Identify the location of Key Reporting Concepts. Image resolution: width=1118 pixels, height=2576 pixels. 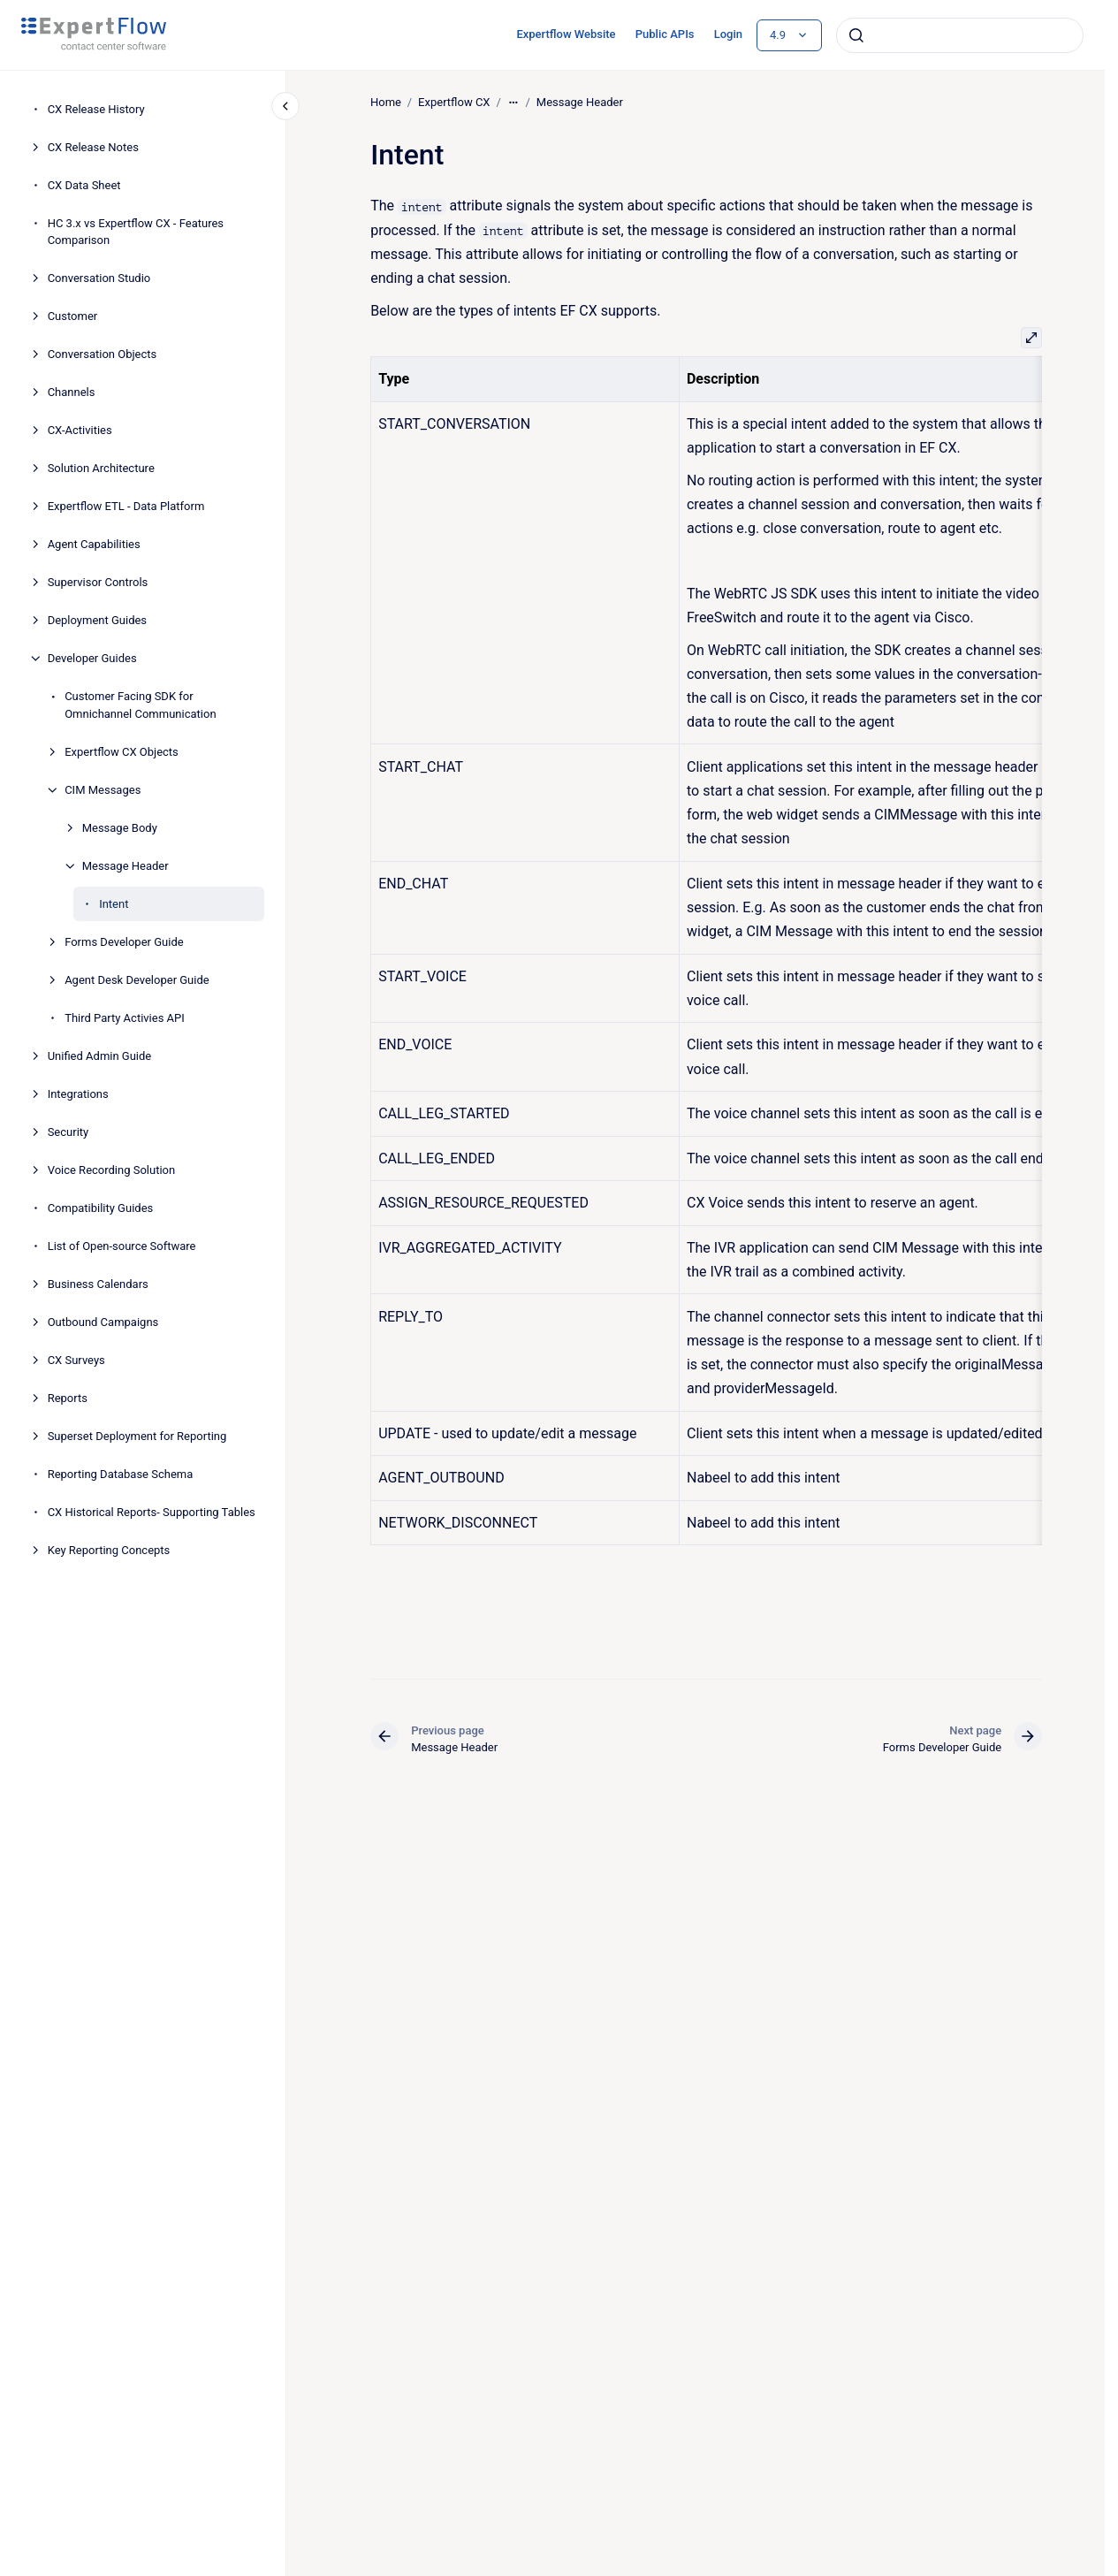
(109, 1550).